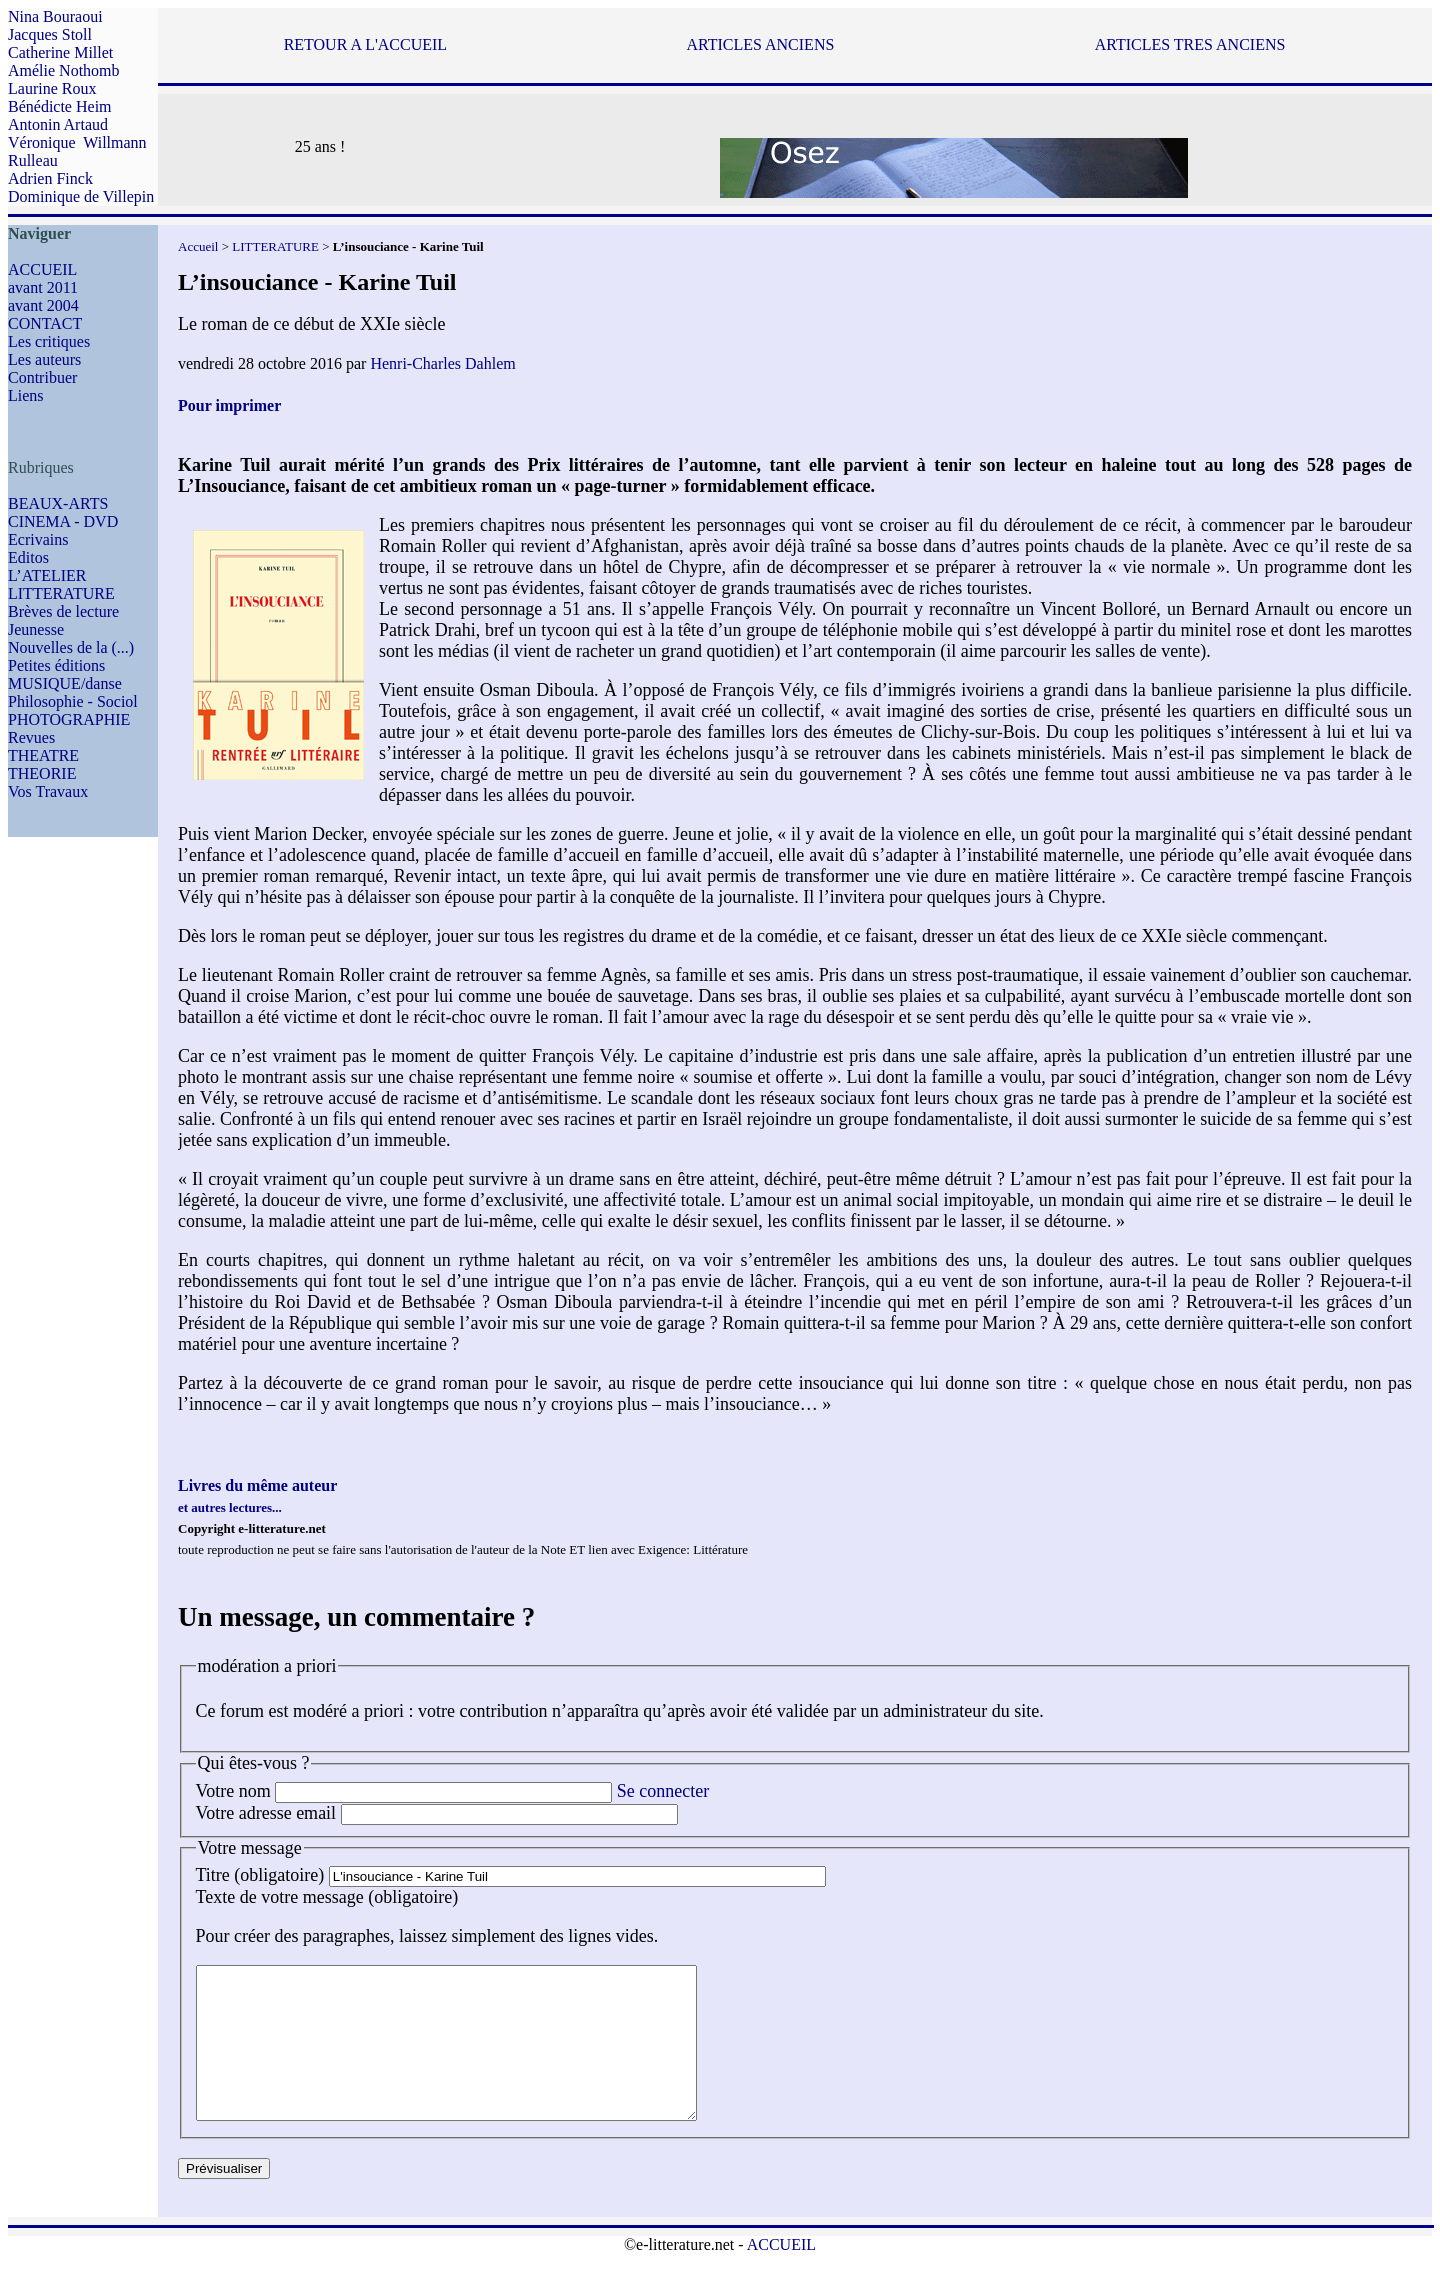  Describe the element at coordinates (43, 305) in the screenshot. I see `avant 2004` at that location.